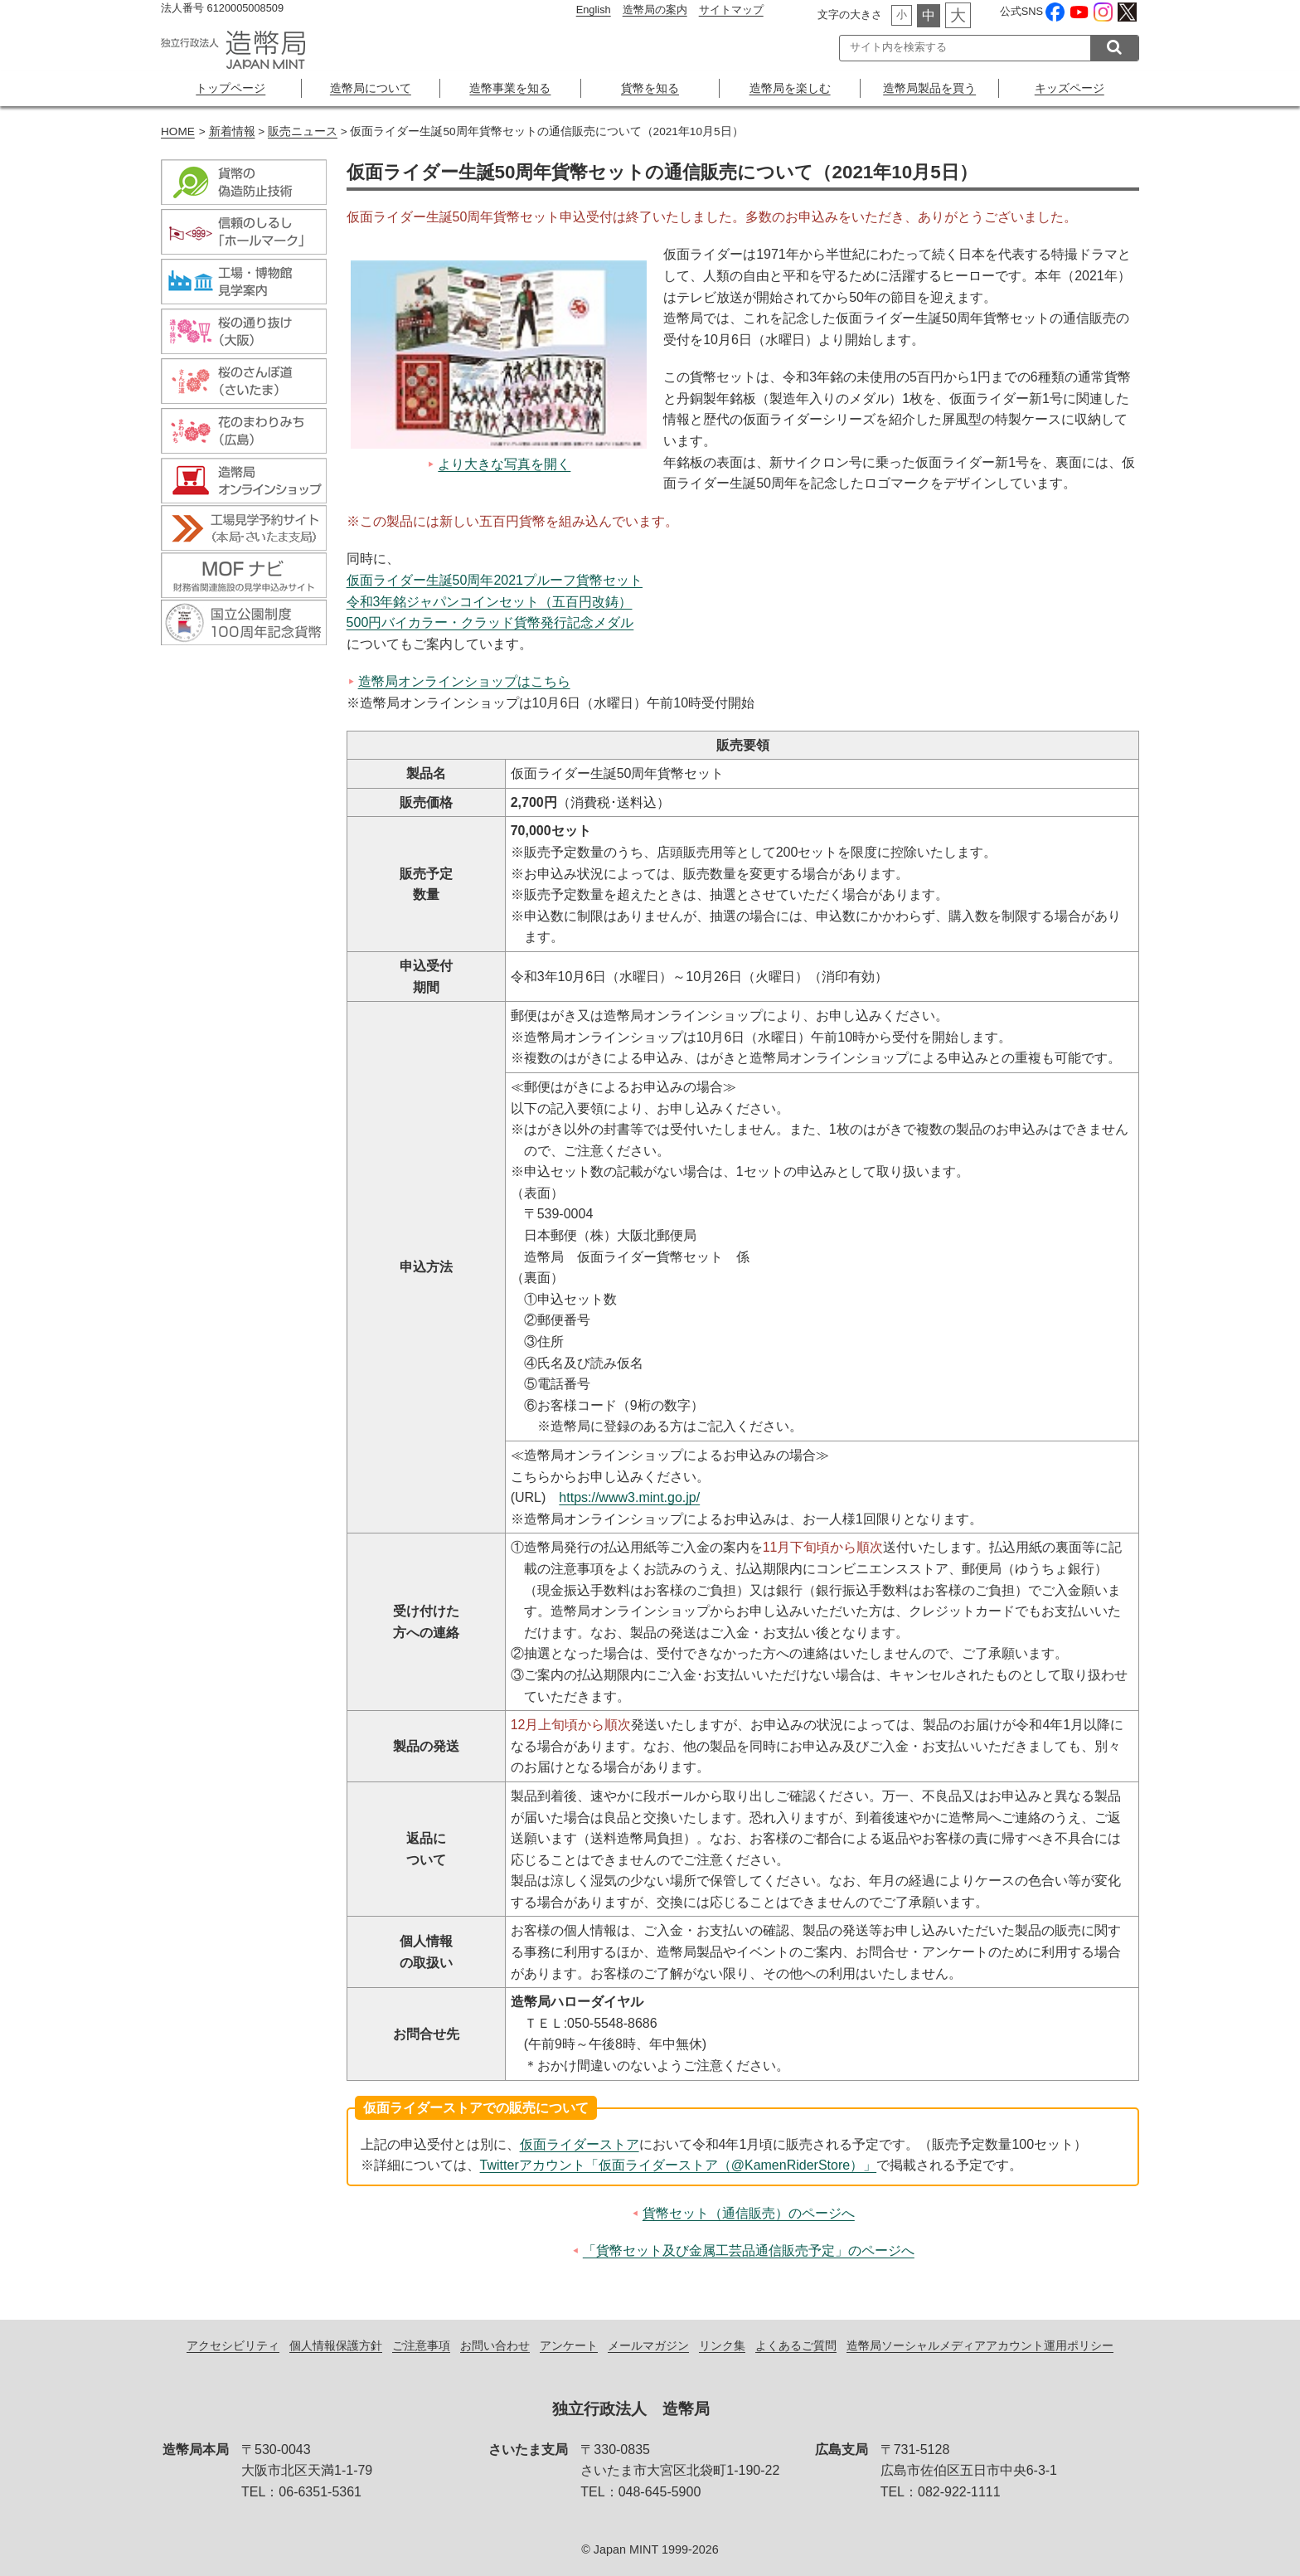  I want to click on 仮面ライダーストア, so click(579, 2144).